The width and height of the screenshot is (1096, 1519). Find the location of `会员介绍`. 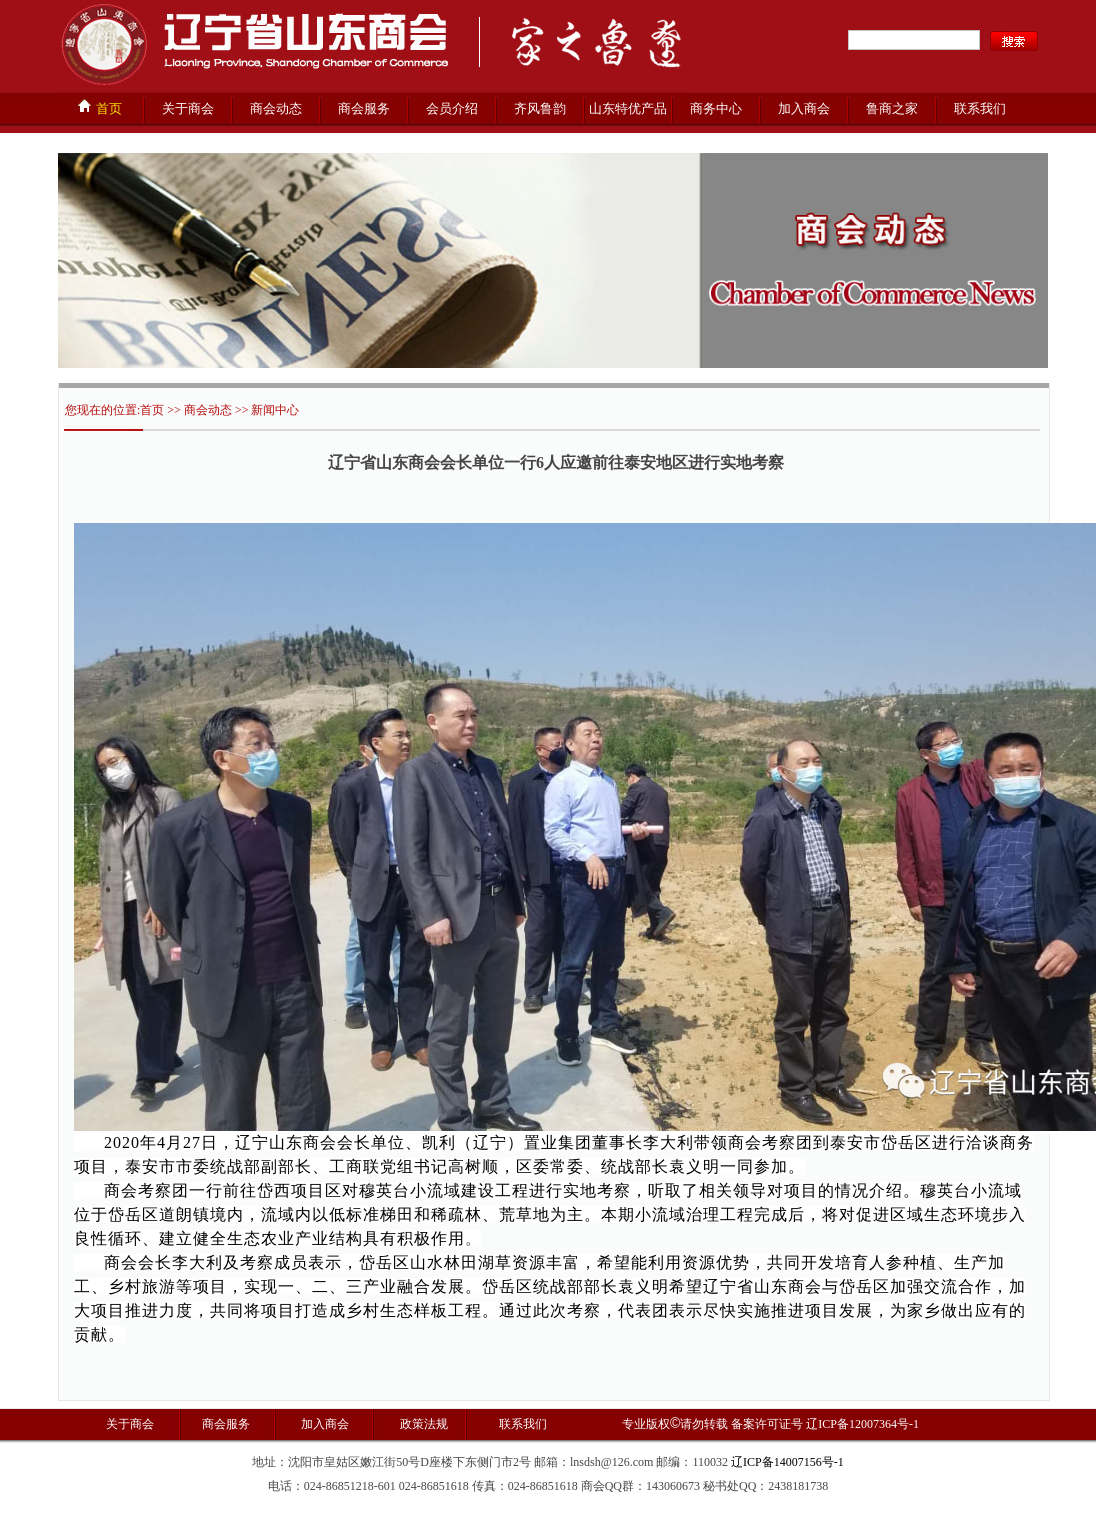

会员介绍 is located at coordinates (452, 108).